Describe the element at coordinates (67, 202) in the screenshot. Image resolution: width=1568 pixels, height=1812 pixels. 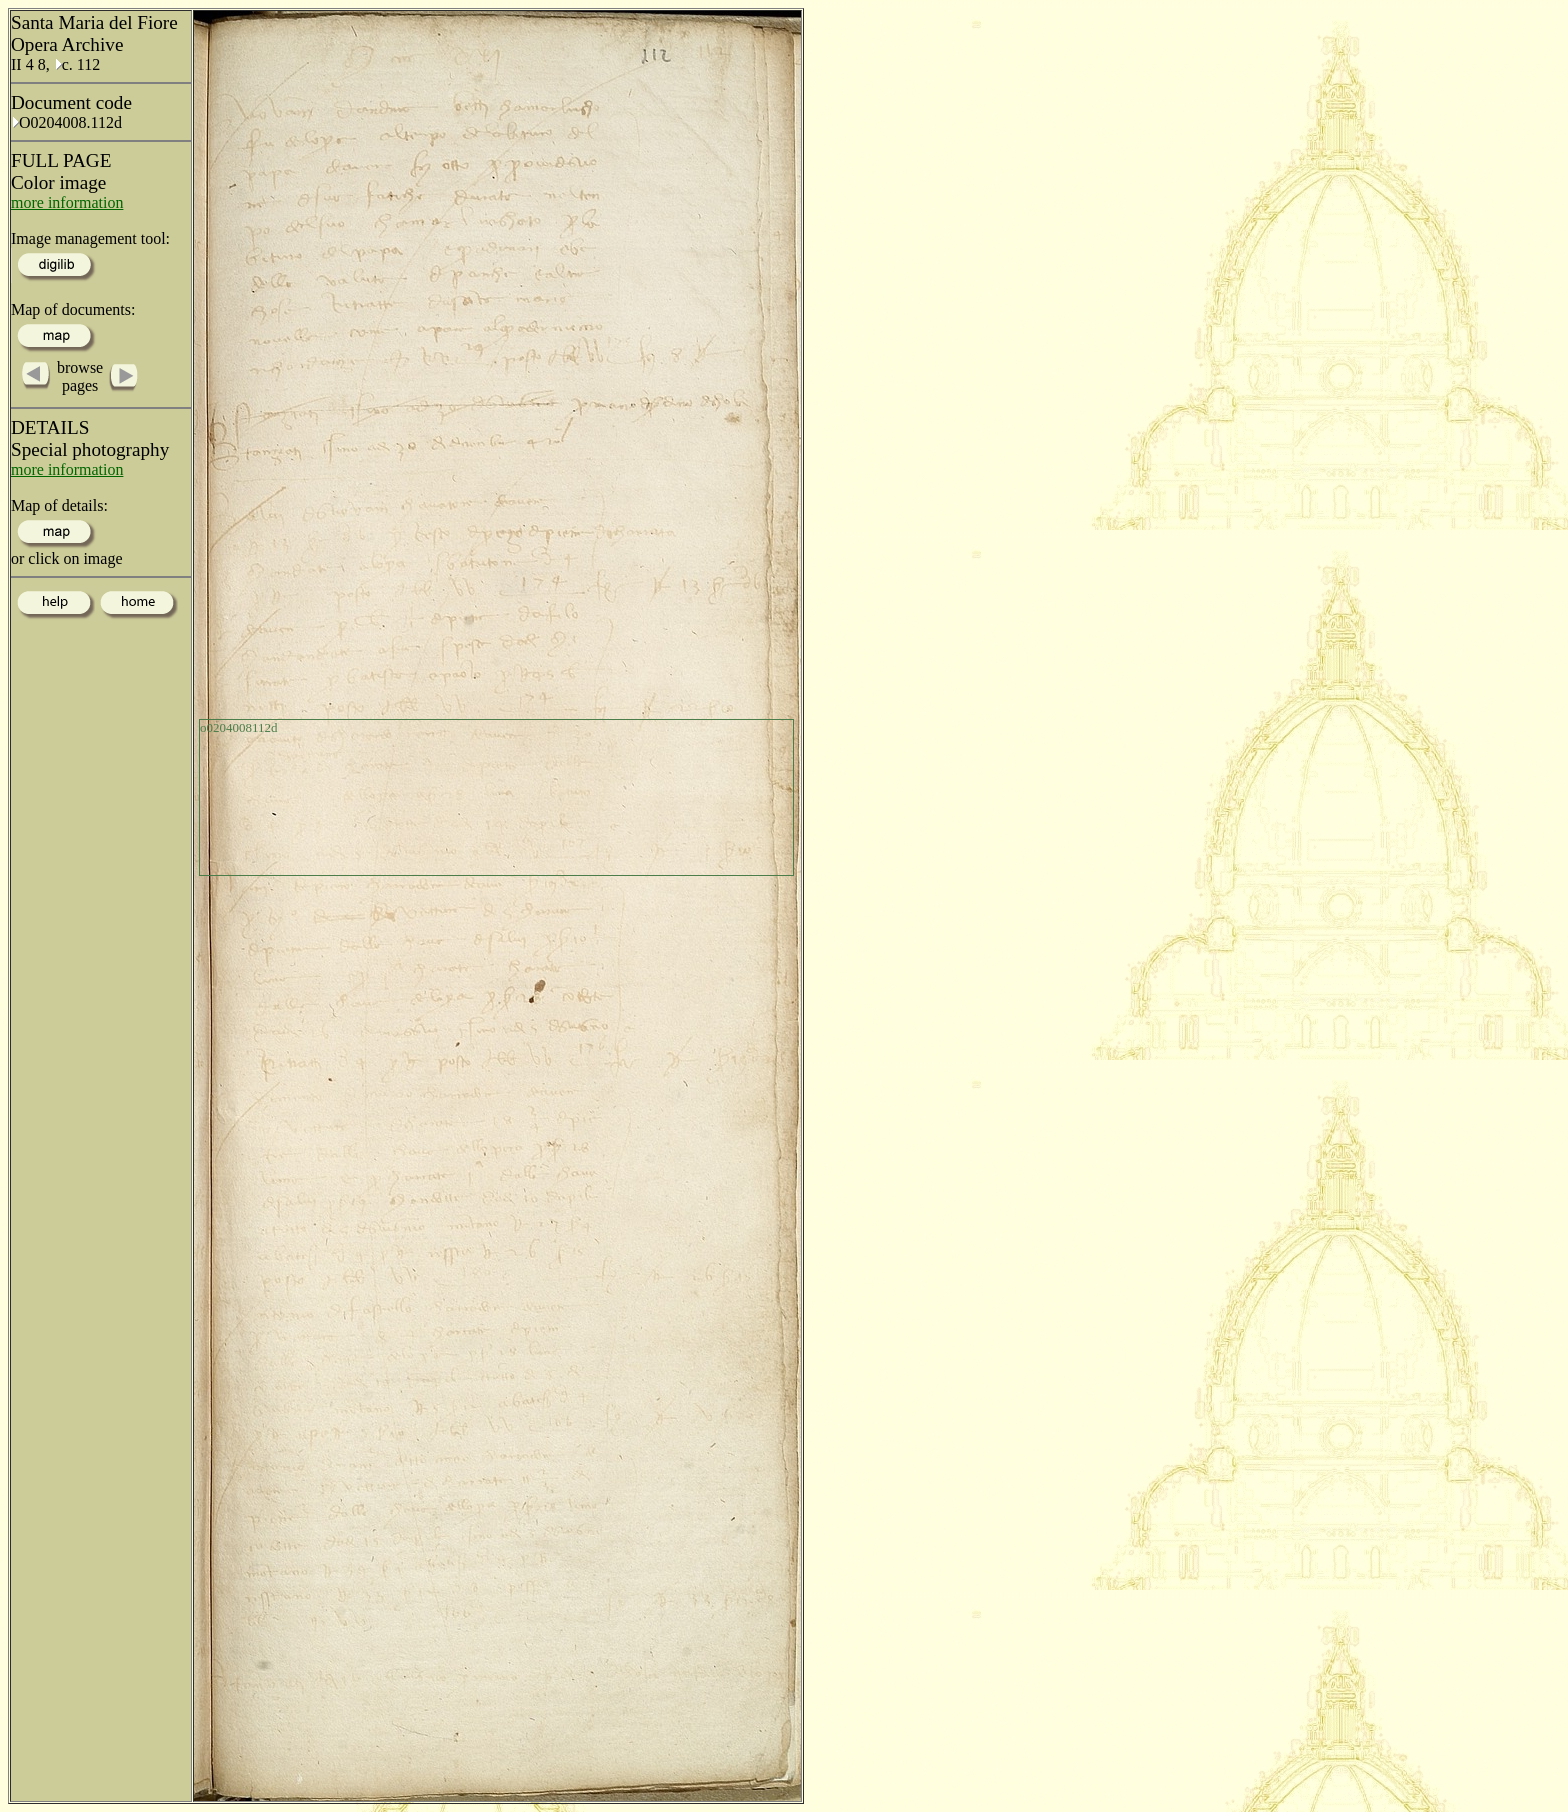
I see `more information` at that location.